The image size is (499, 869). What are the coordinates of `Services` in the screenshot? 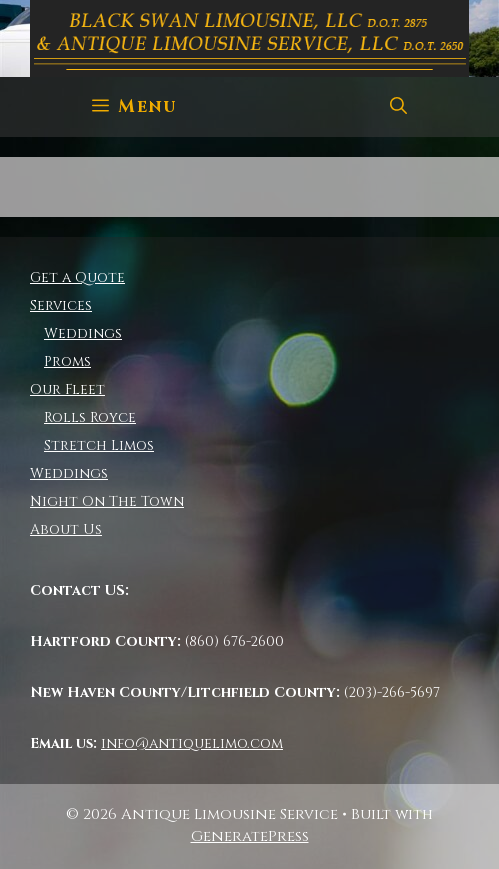 It's located at (61, 305).